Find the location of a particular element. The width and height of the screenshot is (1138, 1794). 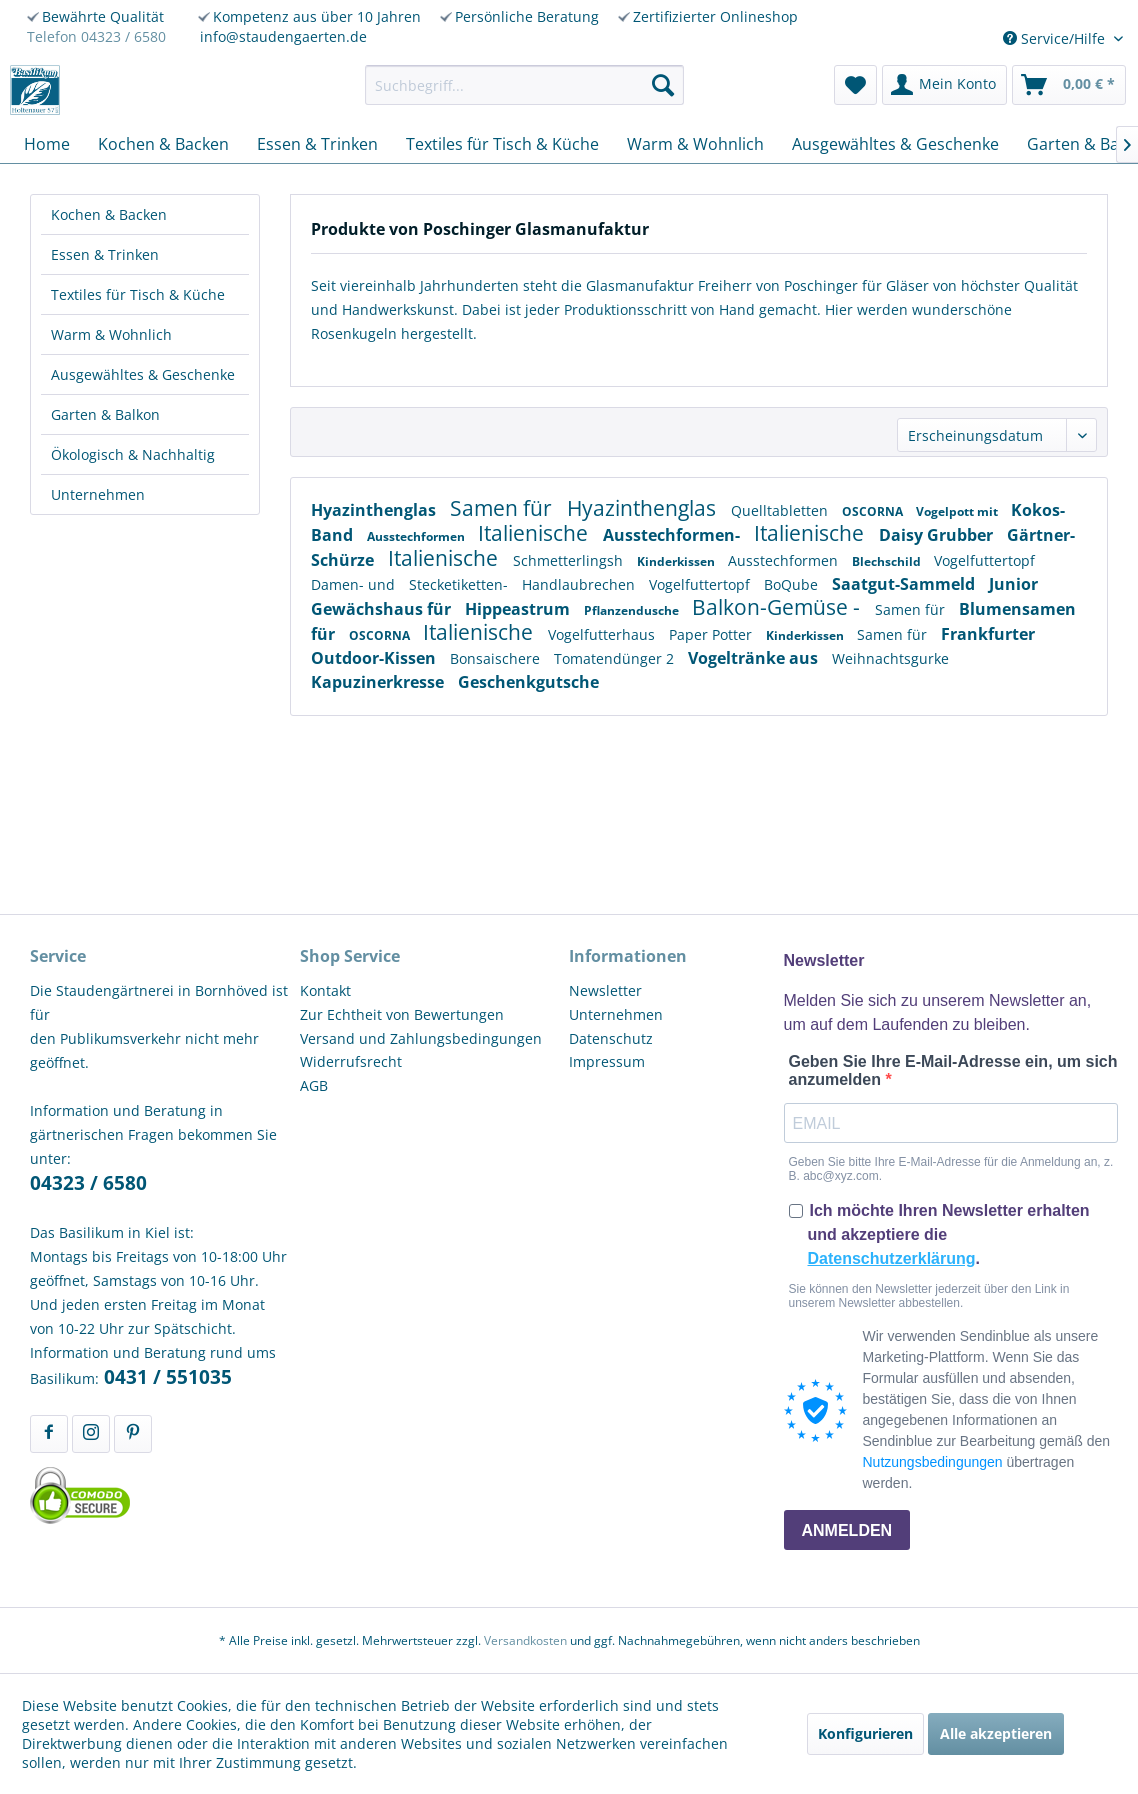

Damen- und is located at coordinates (355, 584).